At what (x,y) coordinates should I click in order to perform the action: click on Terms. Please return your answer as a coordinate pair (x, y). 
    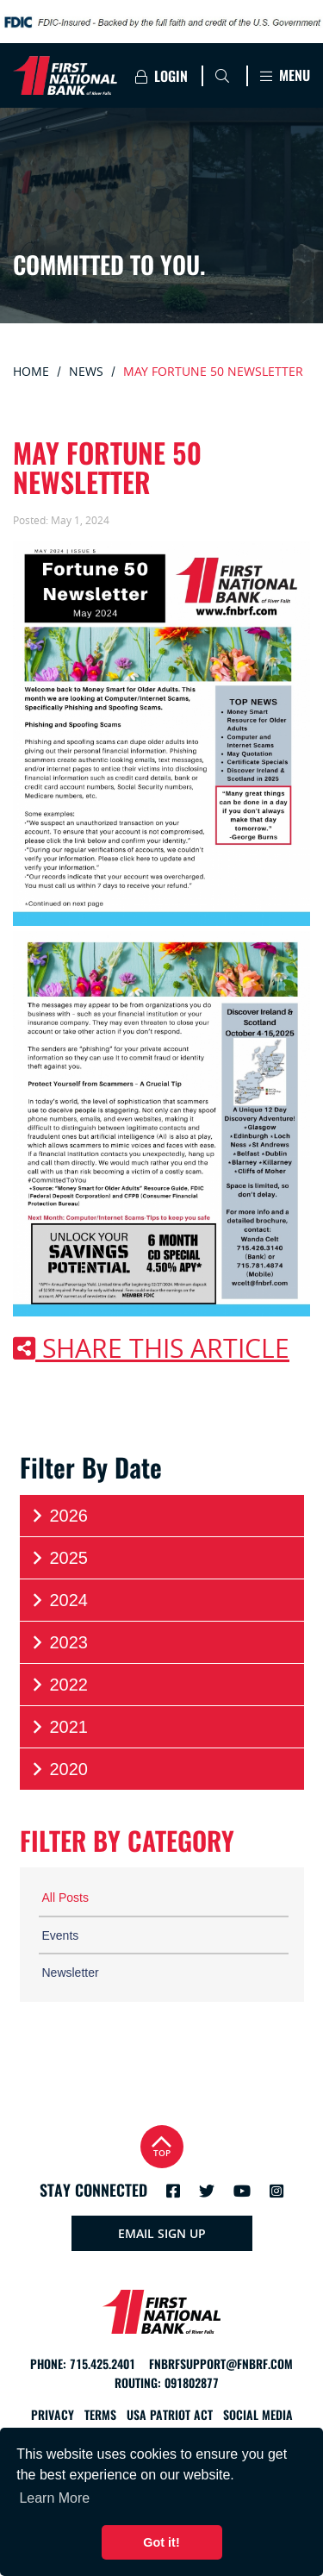
    Looking at the image, I should click on (100, 2415).